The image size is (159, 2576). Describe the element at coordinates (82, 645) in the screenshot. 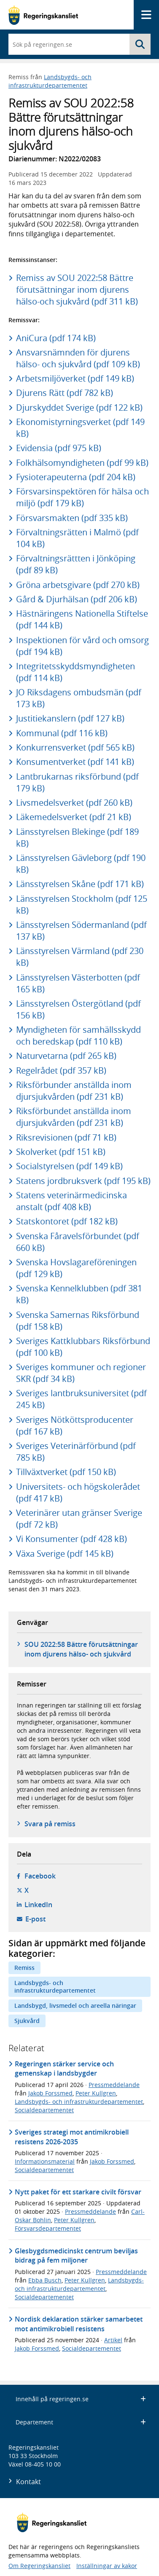

I see `Inspektionen för vård och omsorg (pdf 194 kB)` at that location.